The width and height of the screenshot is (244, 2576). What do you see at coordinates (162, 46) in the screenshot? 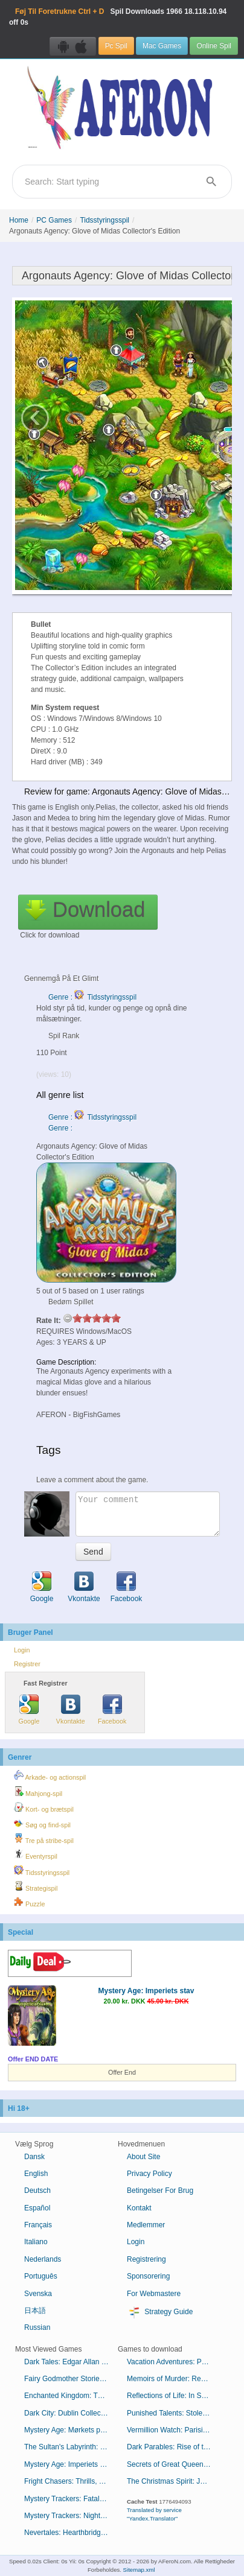
I see `Mac Games` at bounding box center [162, 46].